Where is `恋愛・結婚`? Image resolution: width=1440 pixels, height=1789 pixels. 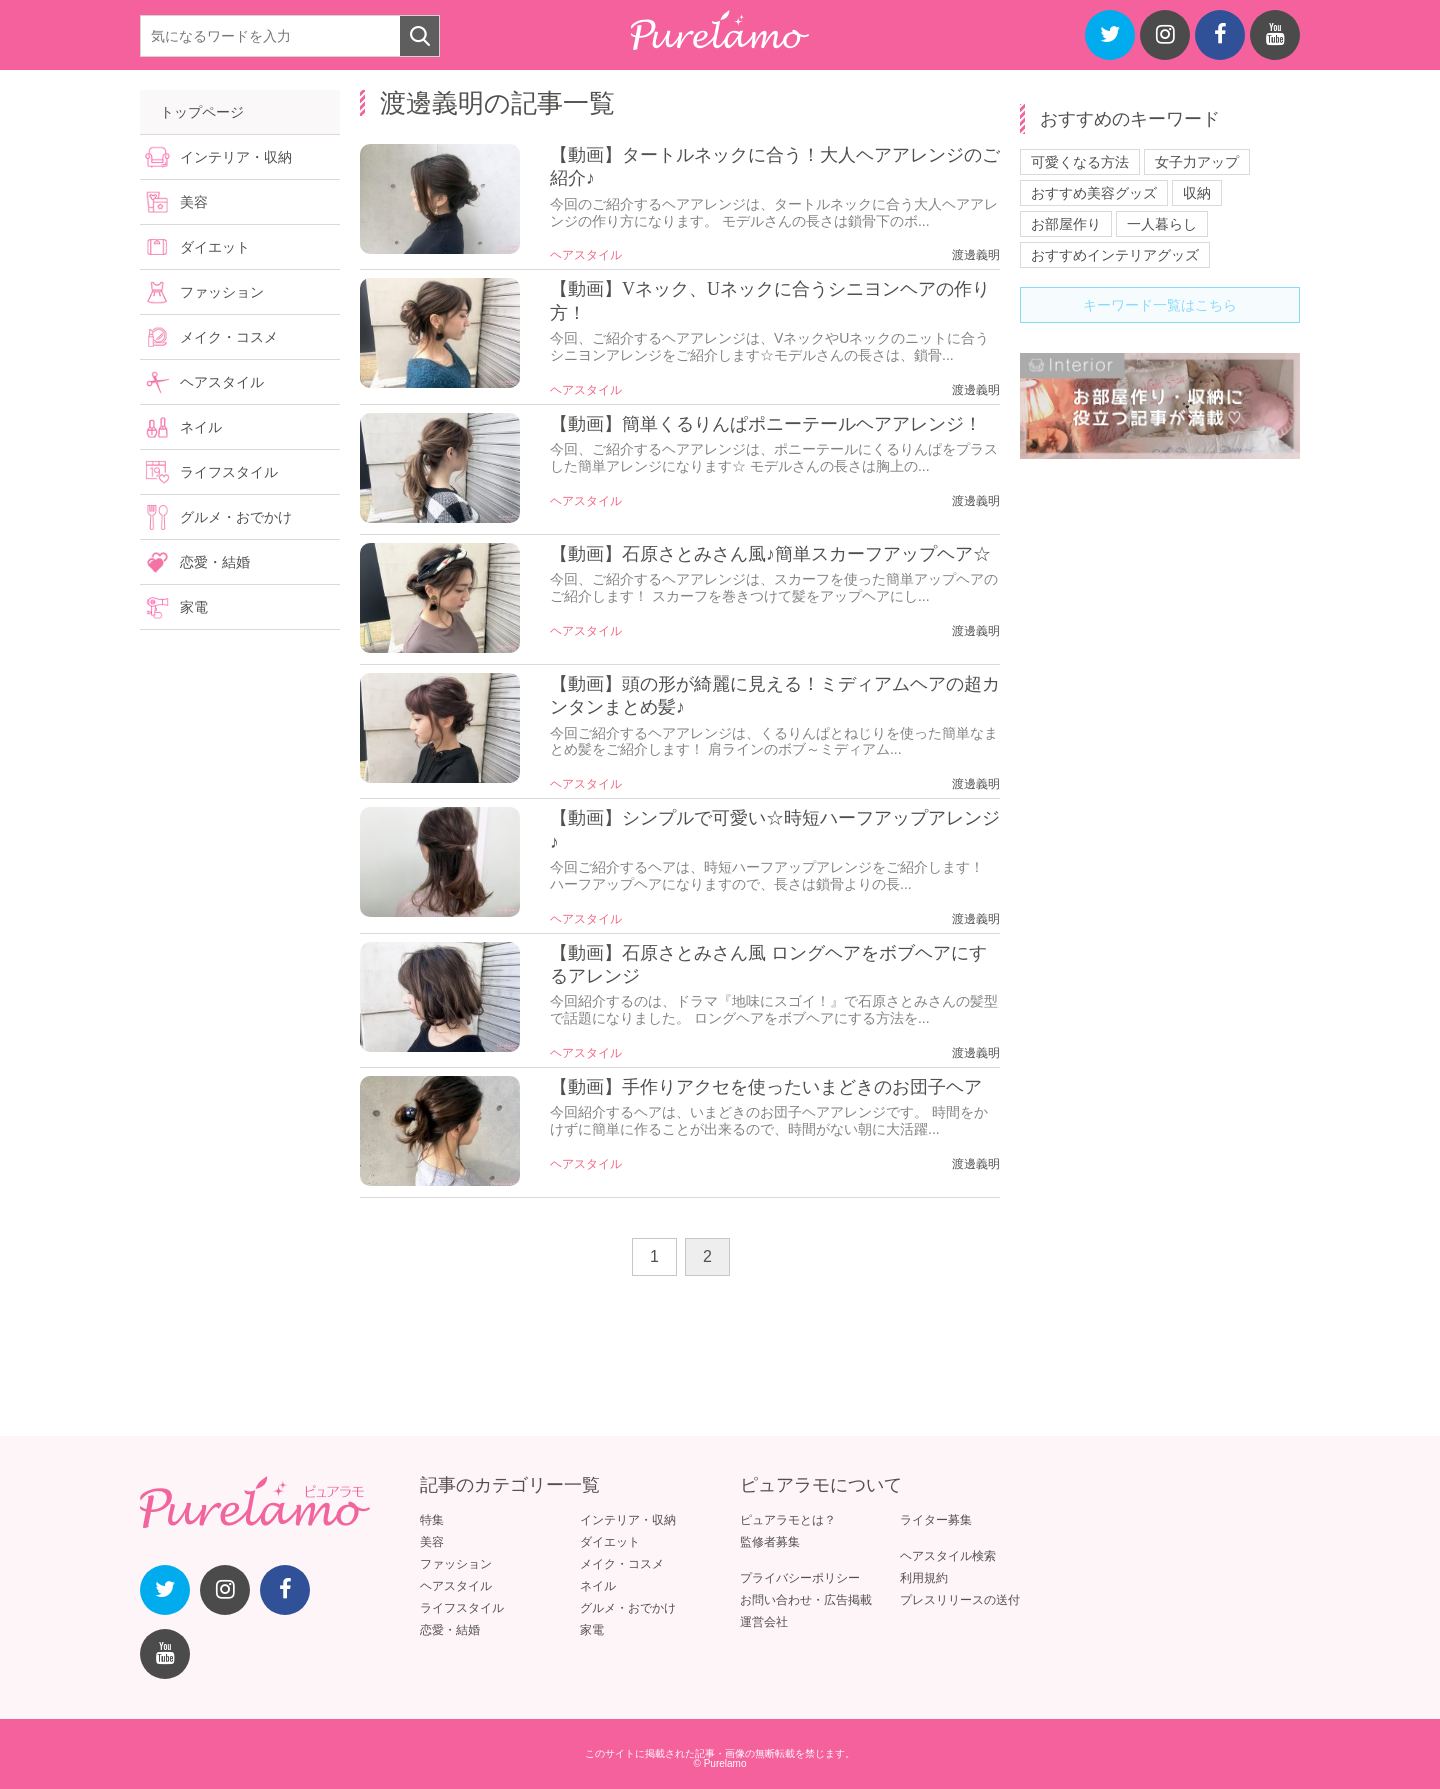 恋愛・結婚 is located at coordinates (215, 562).